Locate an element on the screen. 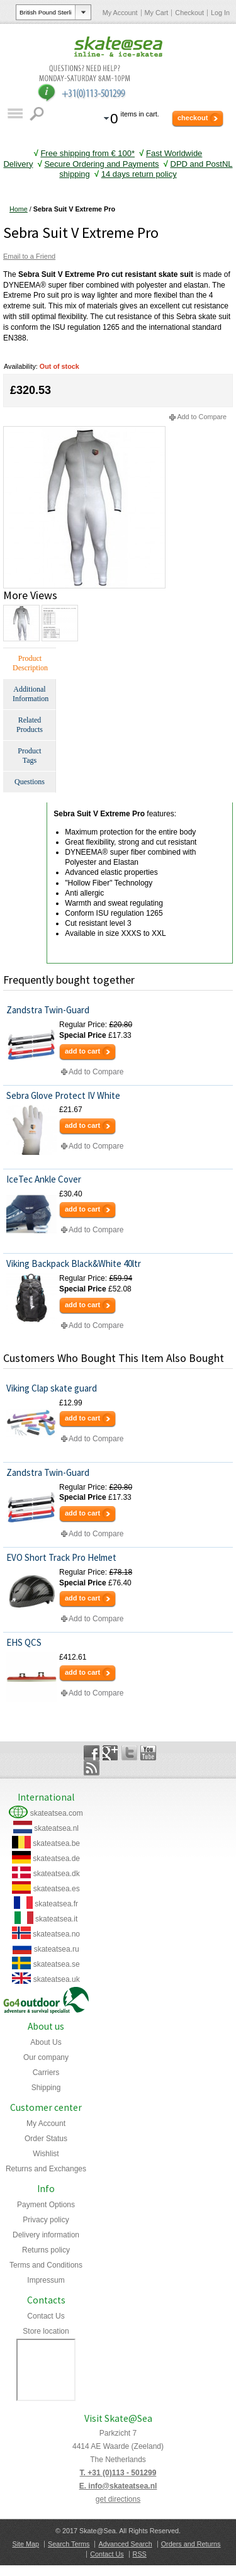 The image size is (236, 2576). Add to Compare is located at coordinates (202, 416).